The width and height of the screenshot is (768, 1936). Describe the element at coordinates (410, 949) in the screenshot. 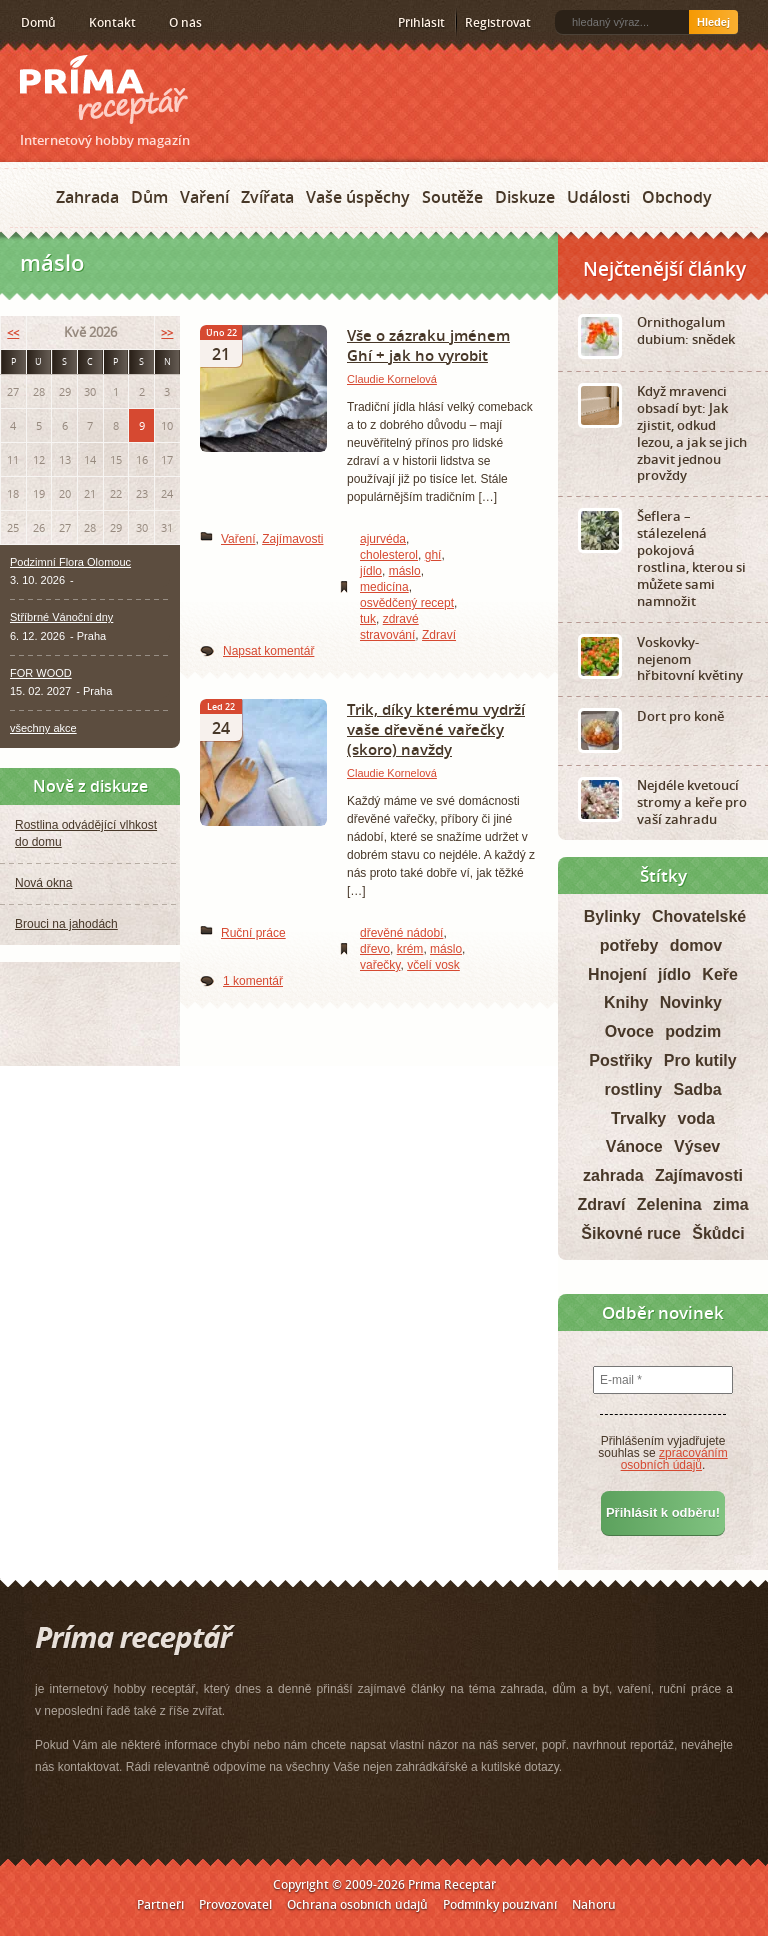

I see `krém` at that location.